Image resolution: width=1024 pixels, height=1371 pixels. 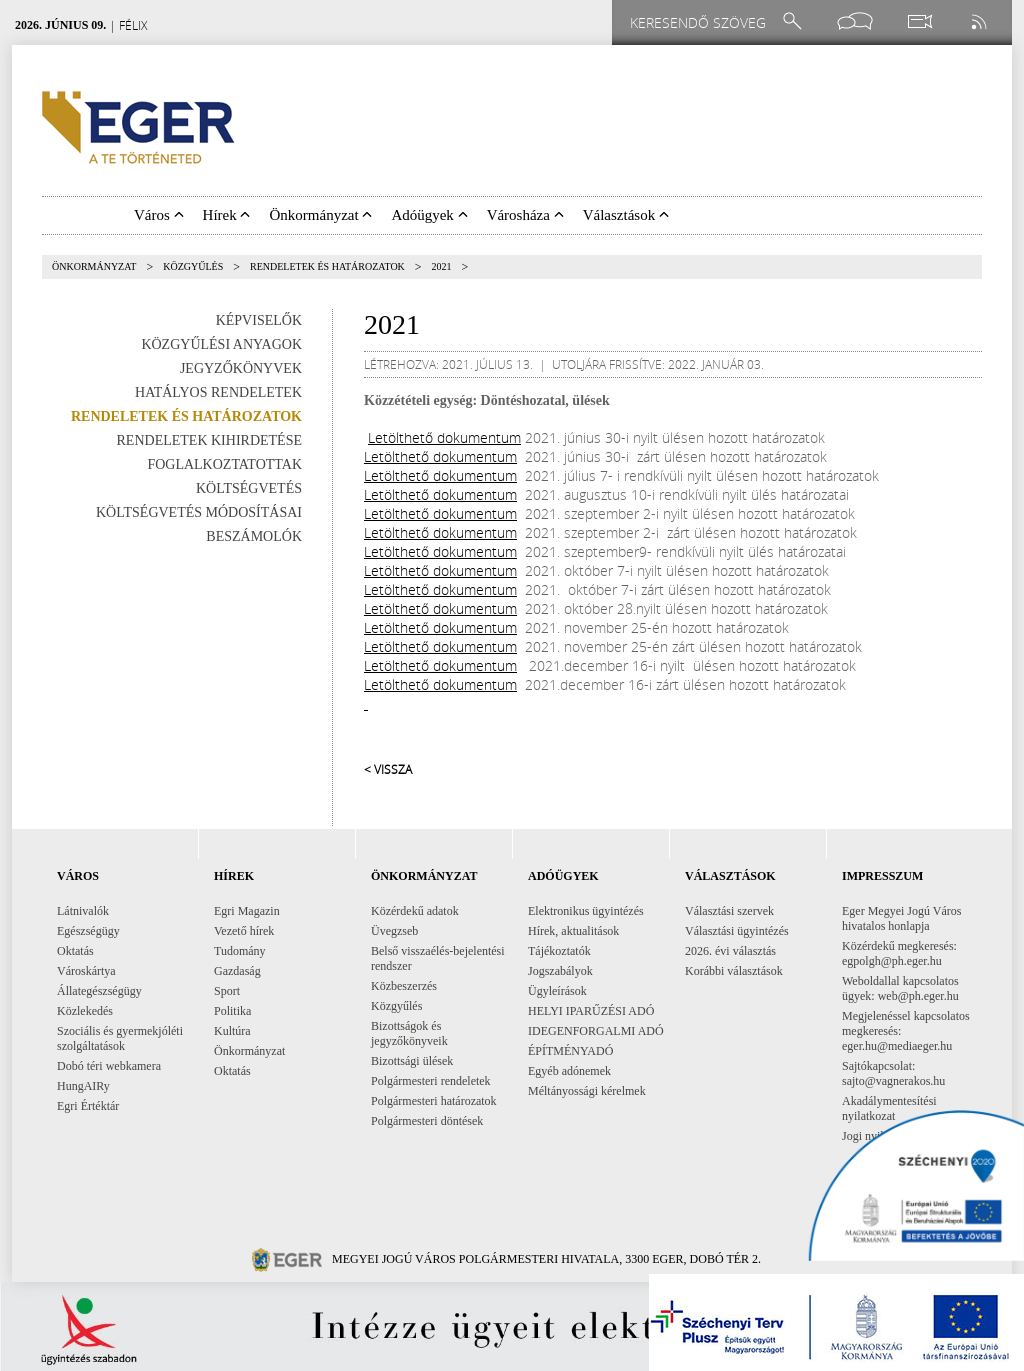 I want to click on Önkormányzat [button], so click(x=320, y=215).